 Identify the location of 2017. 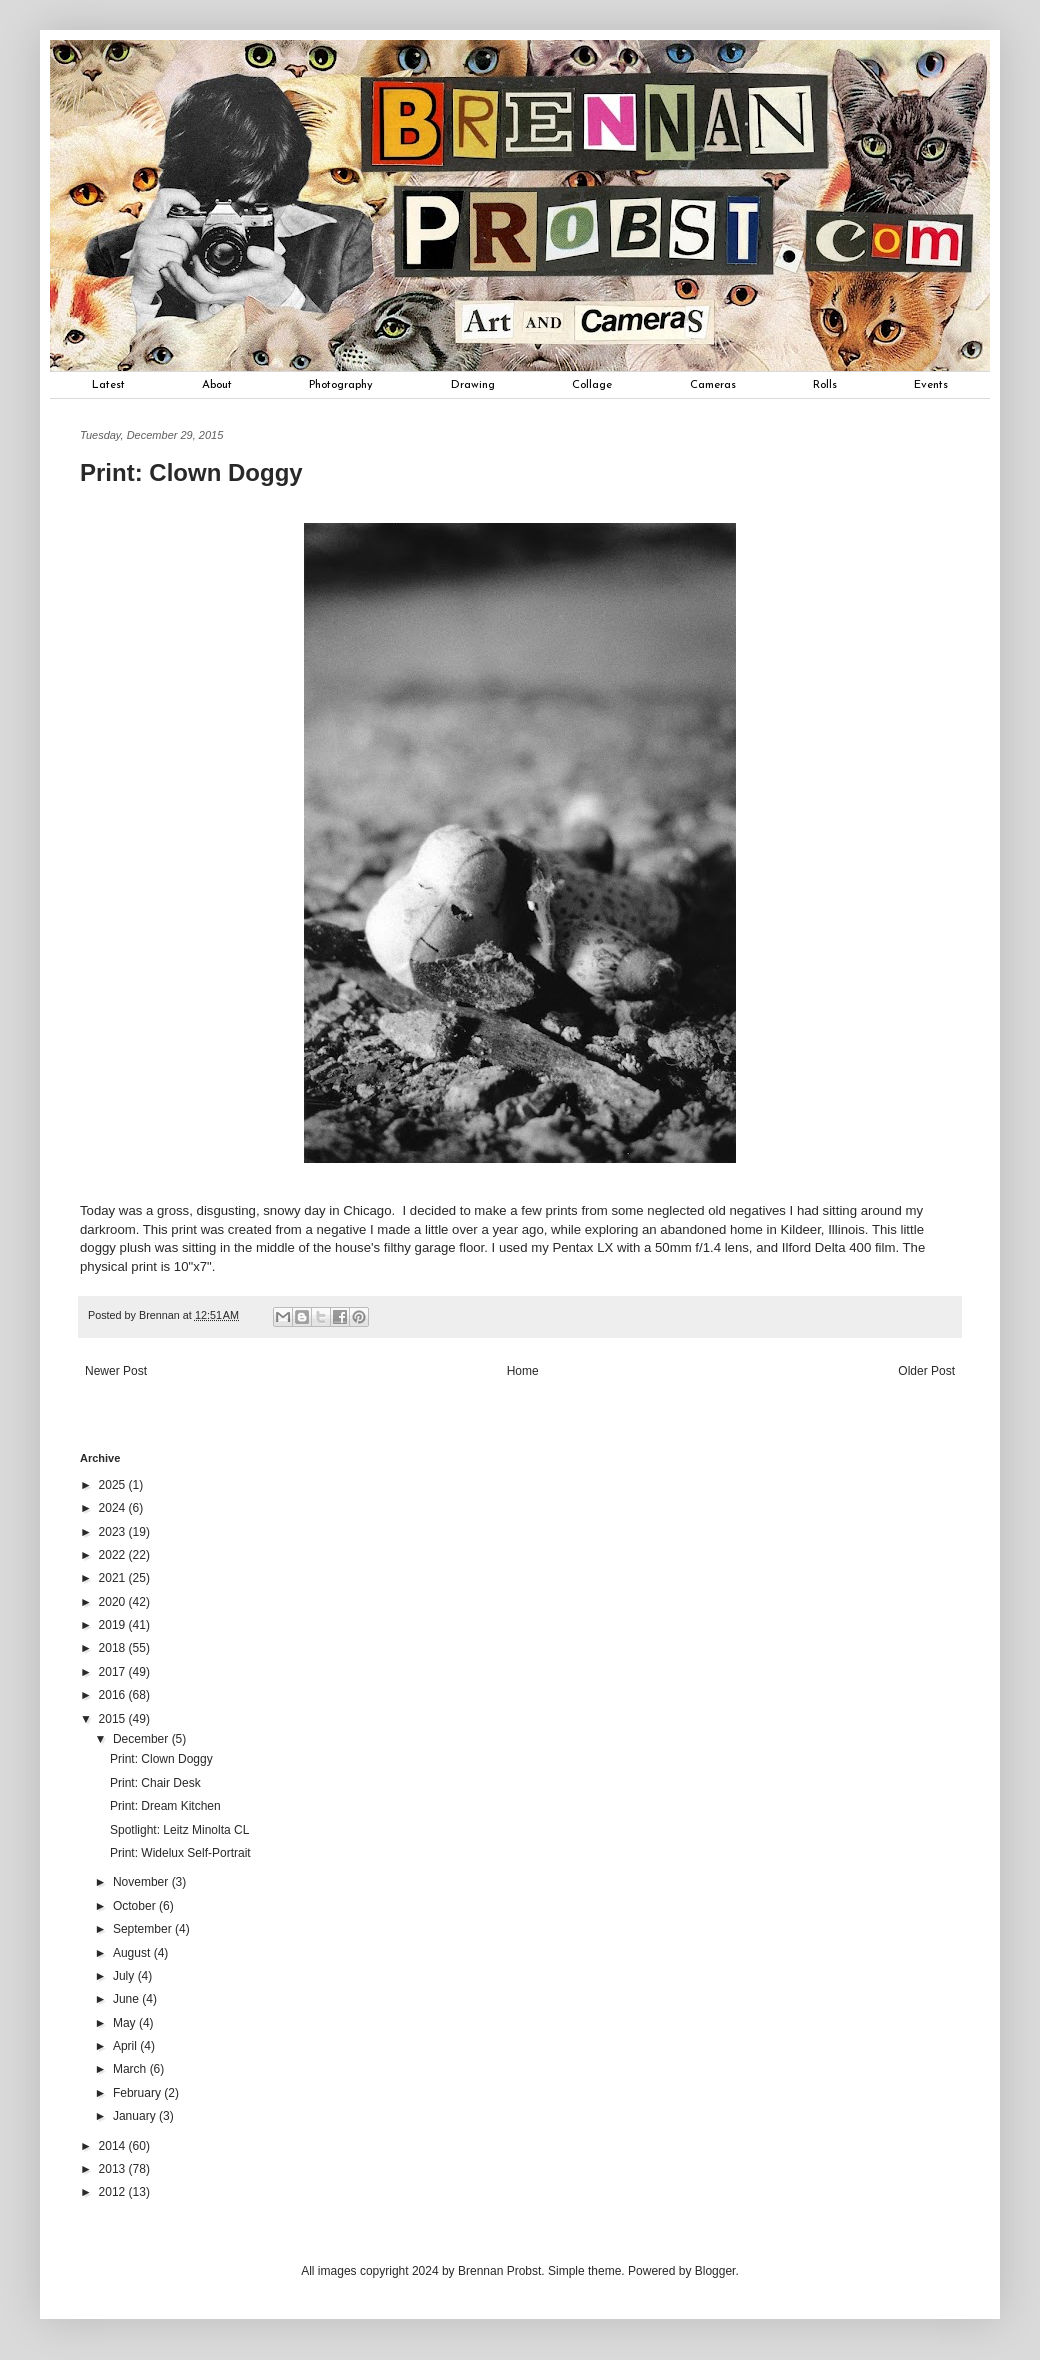
(114, 1672).